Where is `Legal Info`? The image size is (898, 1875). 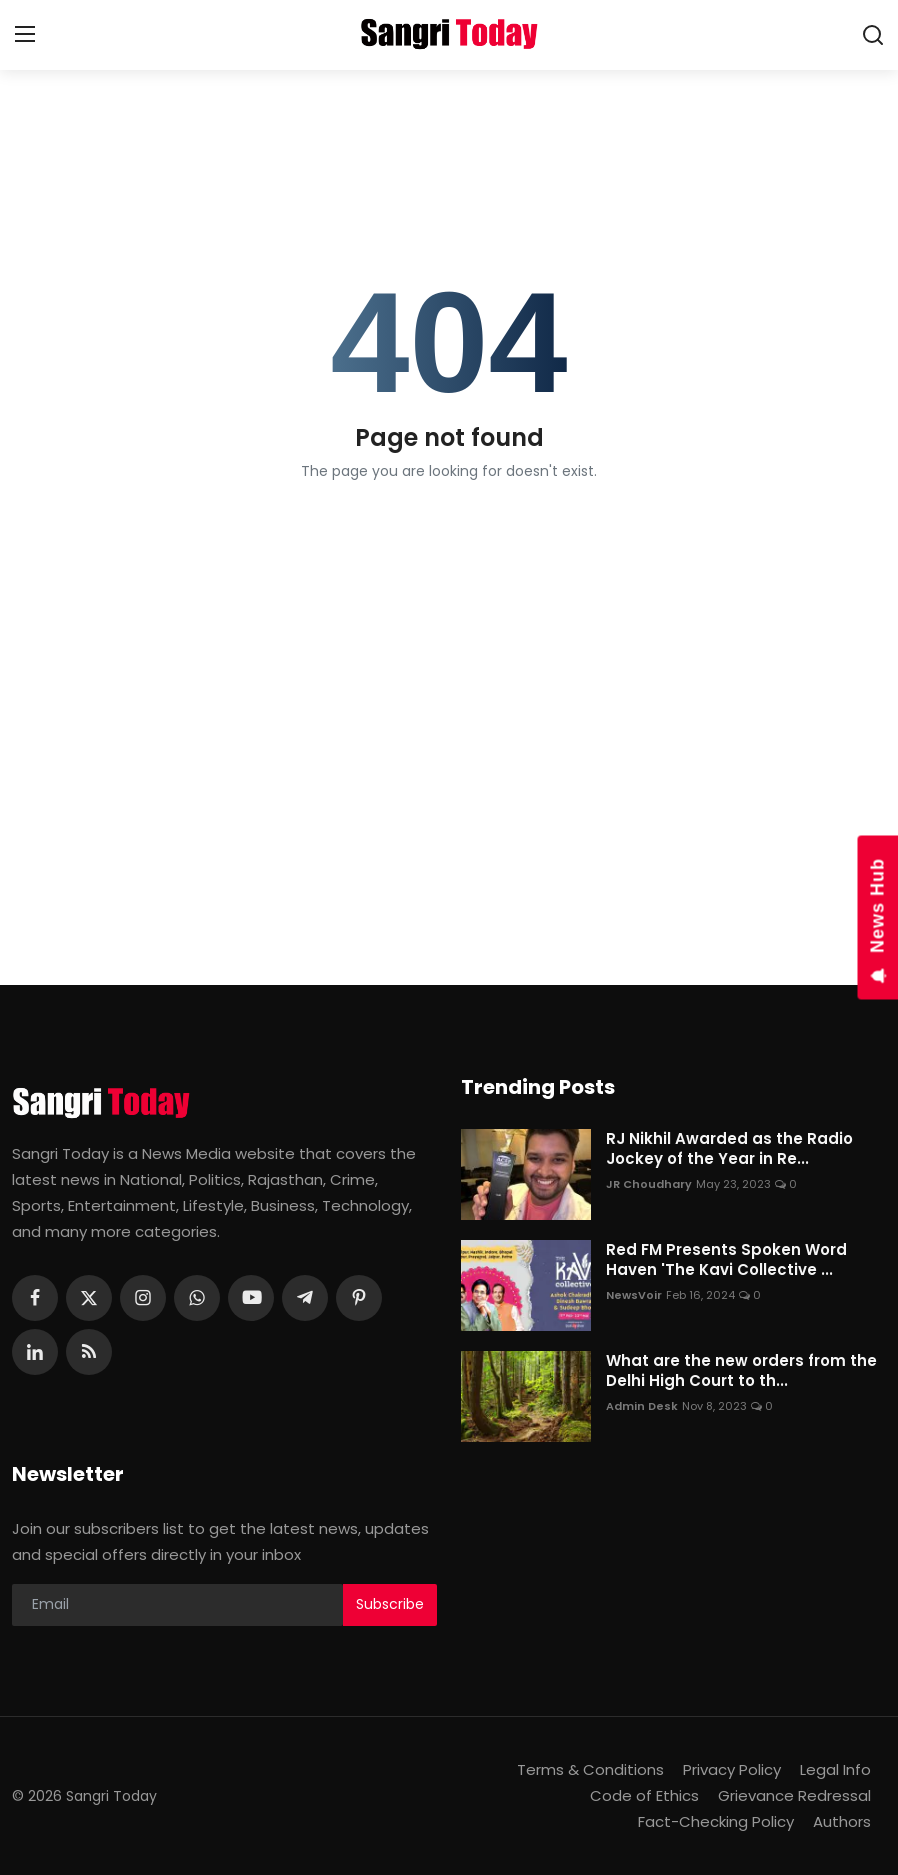
Legal Info is located at coordinates (835, 1769).